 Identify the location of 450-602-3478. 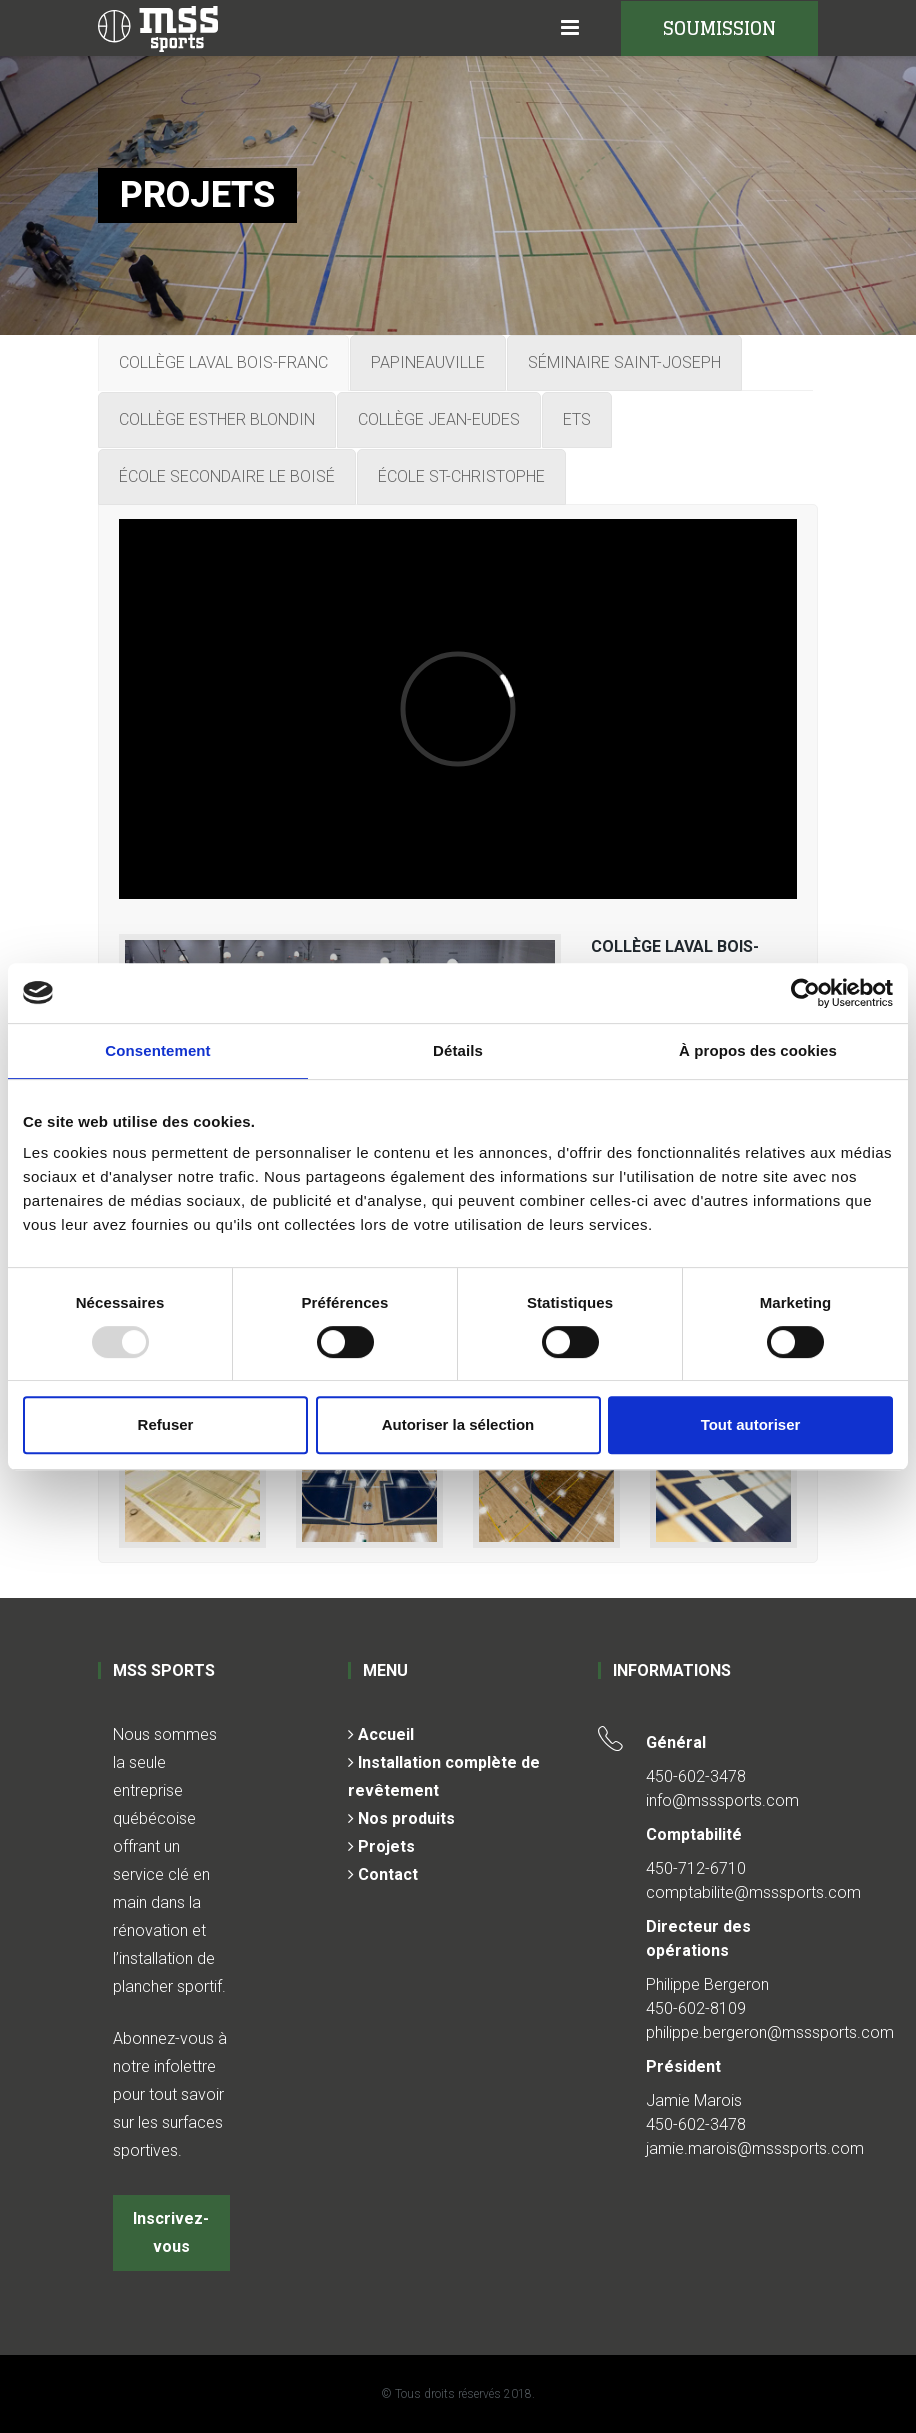
(696, 1776).